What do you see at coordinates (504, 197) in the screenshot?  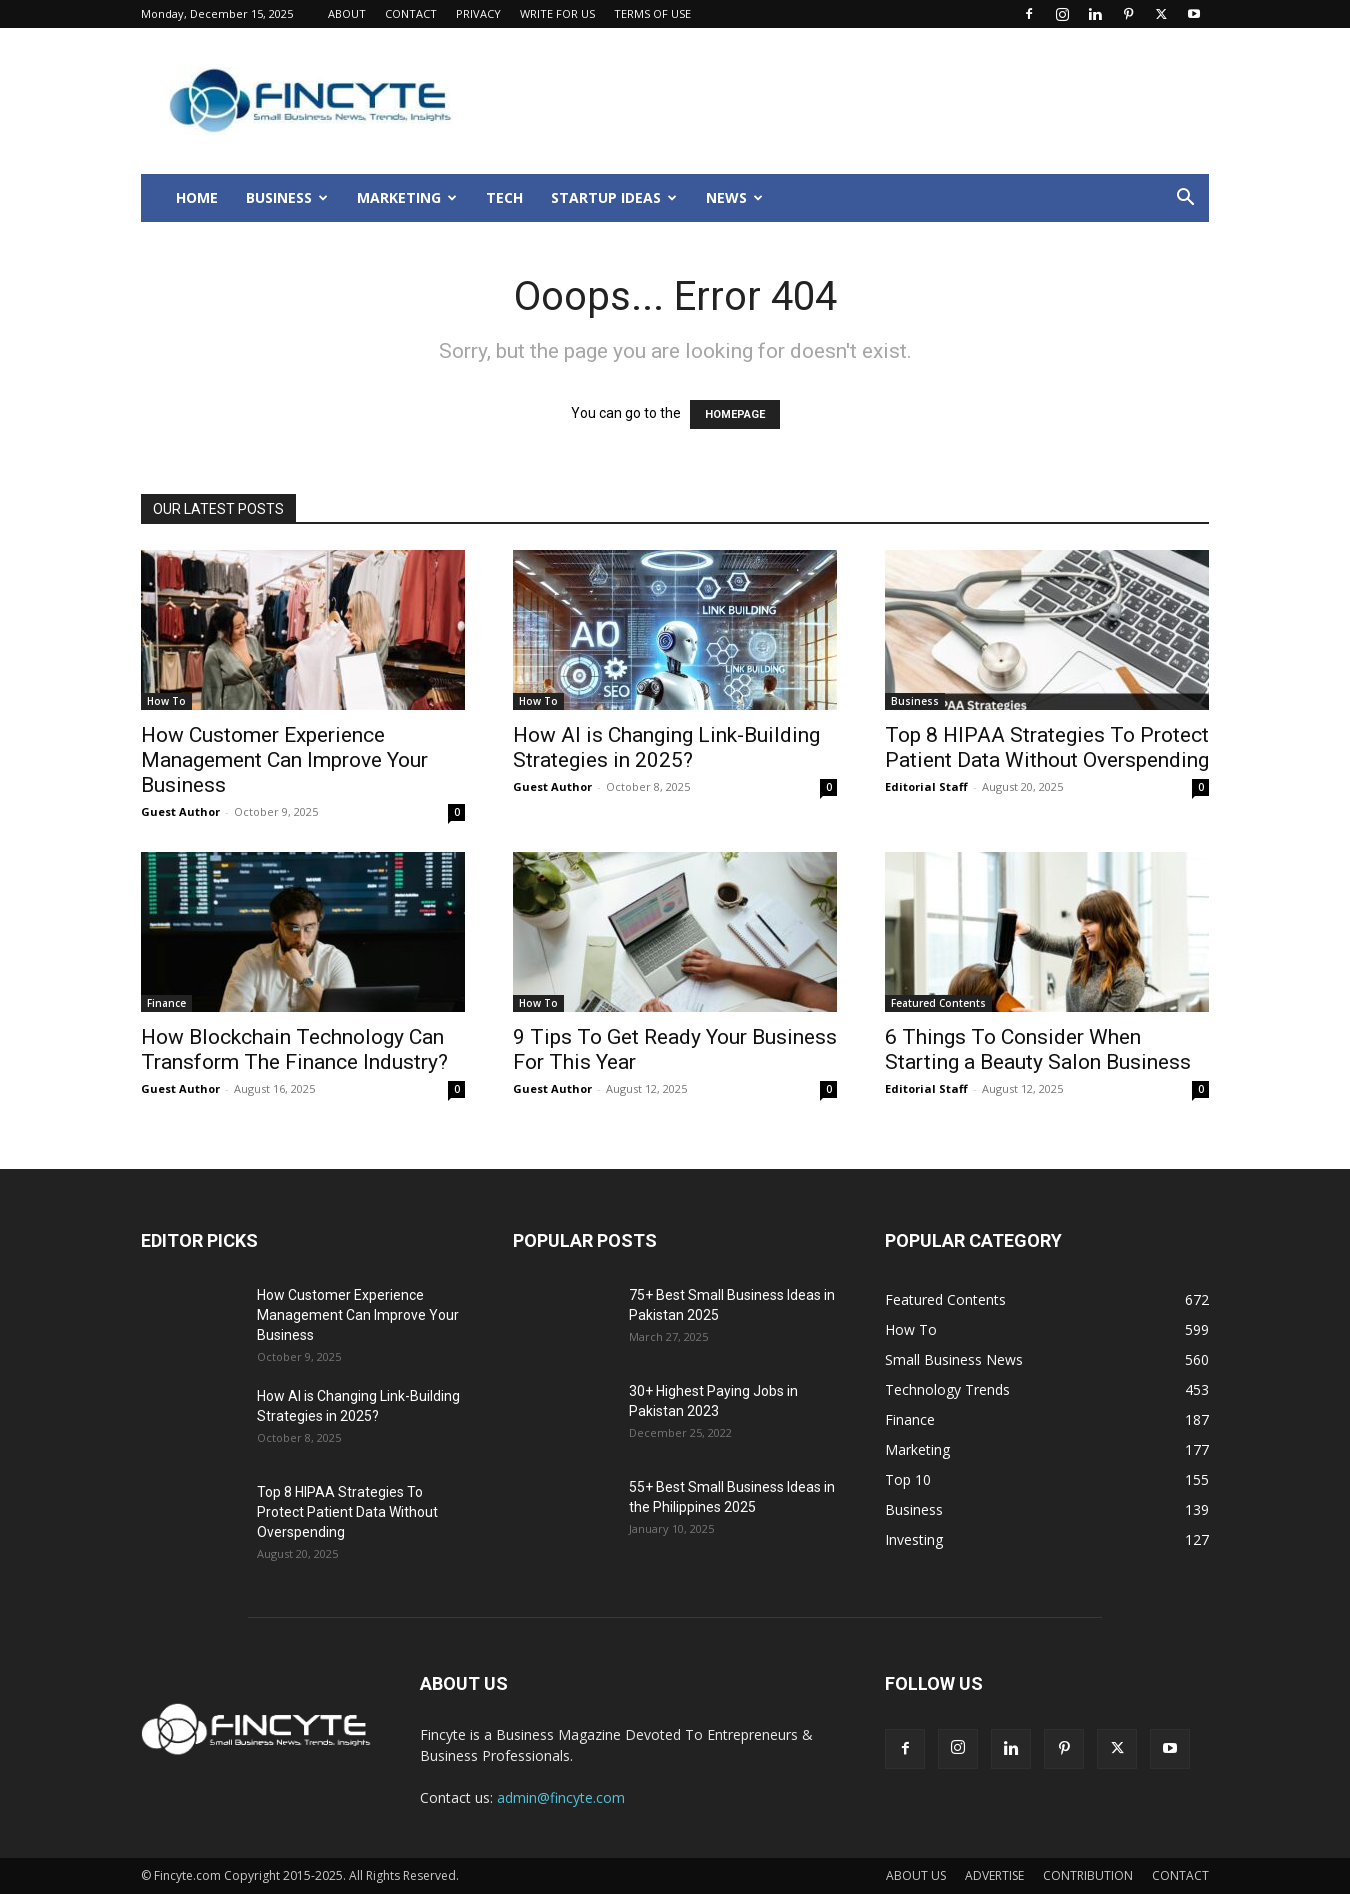 I see `TECH` at bounding box center [504, 197].